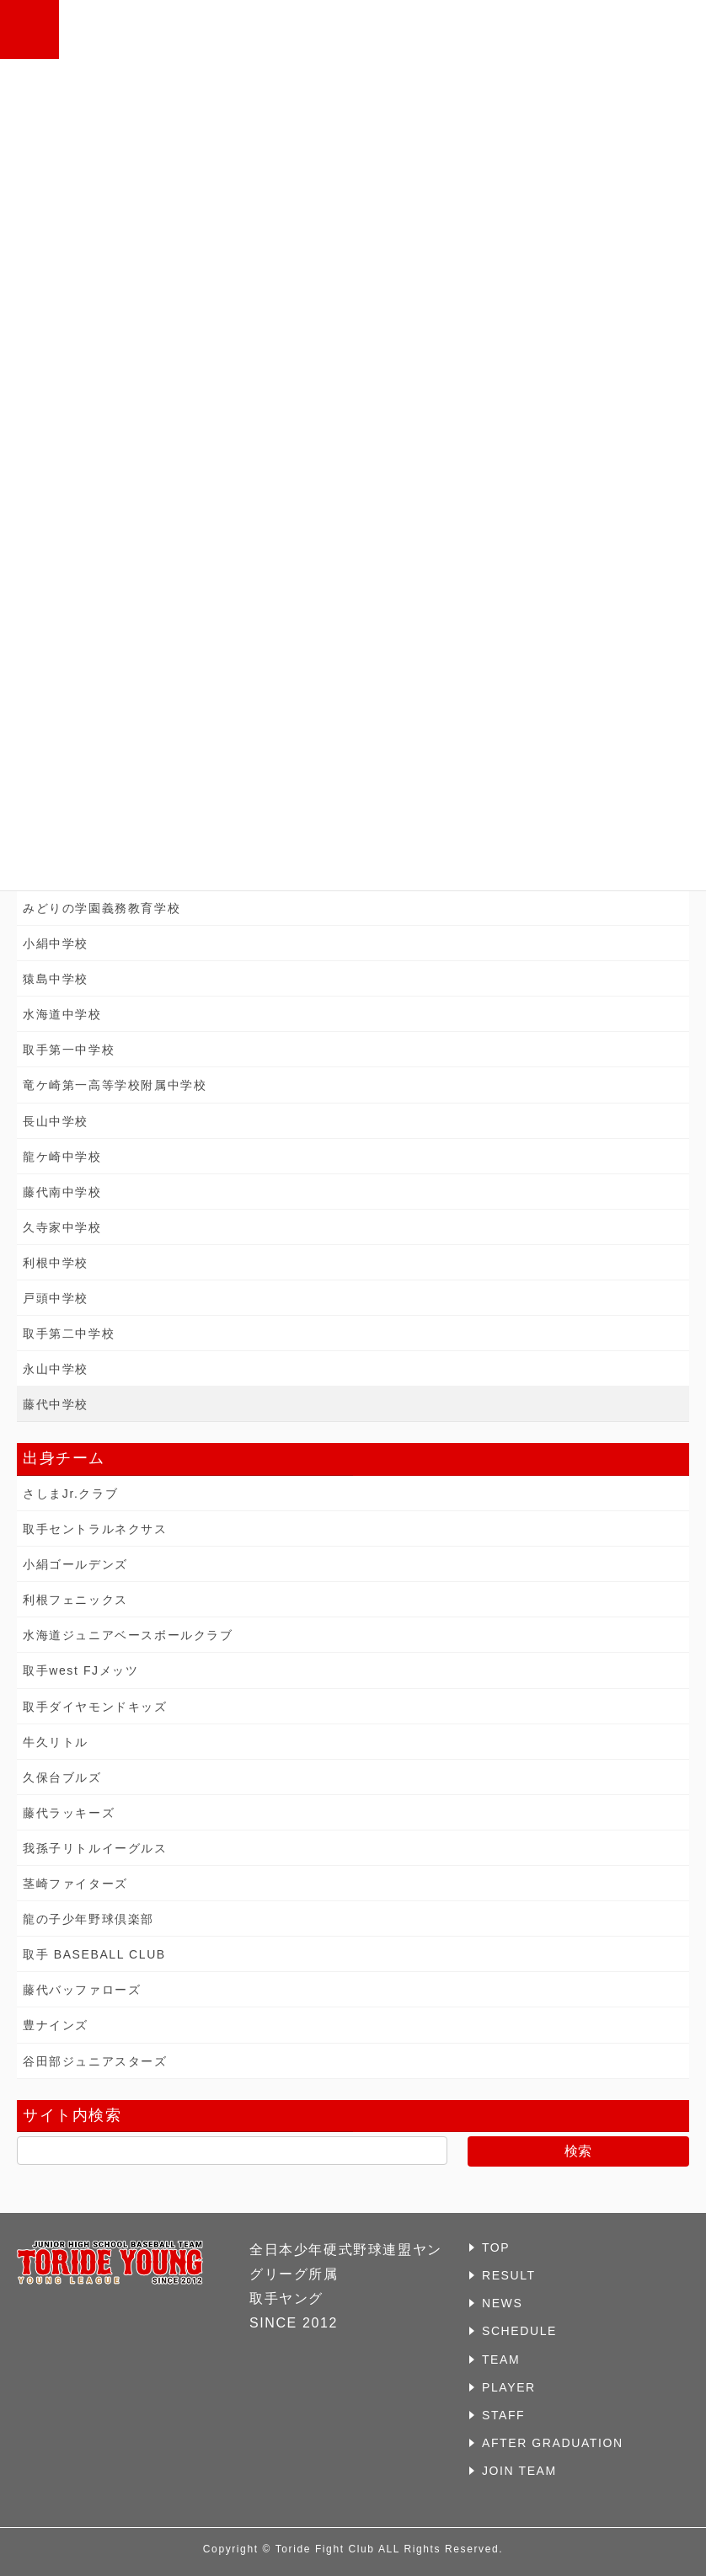 The width and height of the screenshot is (706, 2576). I want to click on 利根中学校, so click(55, 1262).